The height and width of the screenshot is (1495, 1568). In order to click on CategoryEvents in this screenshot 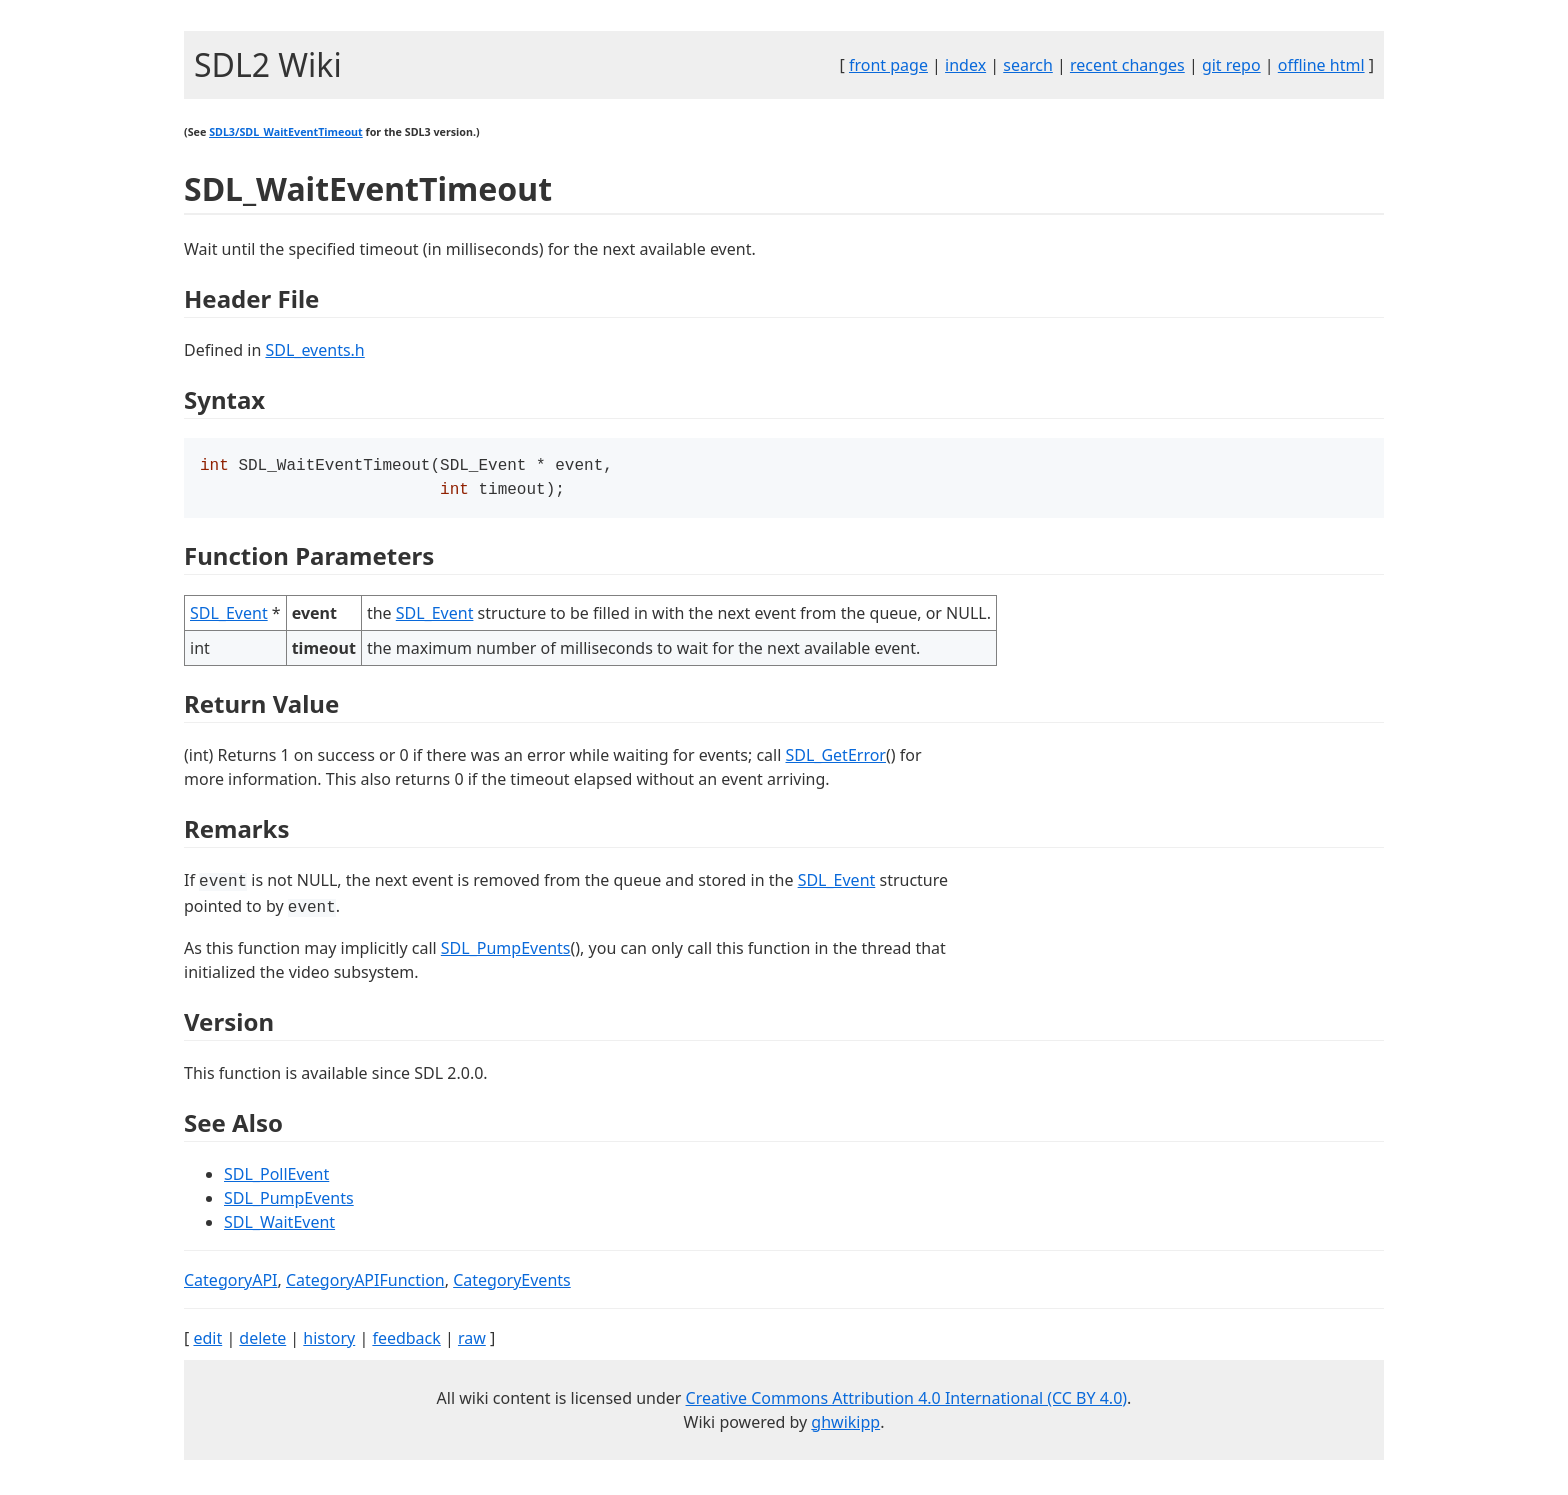, I will do `click(512, 1284)`.